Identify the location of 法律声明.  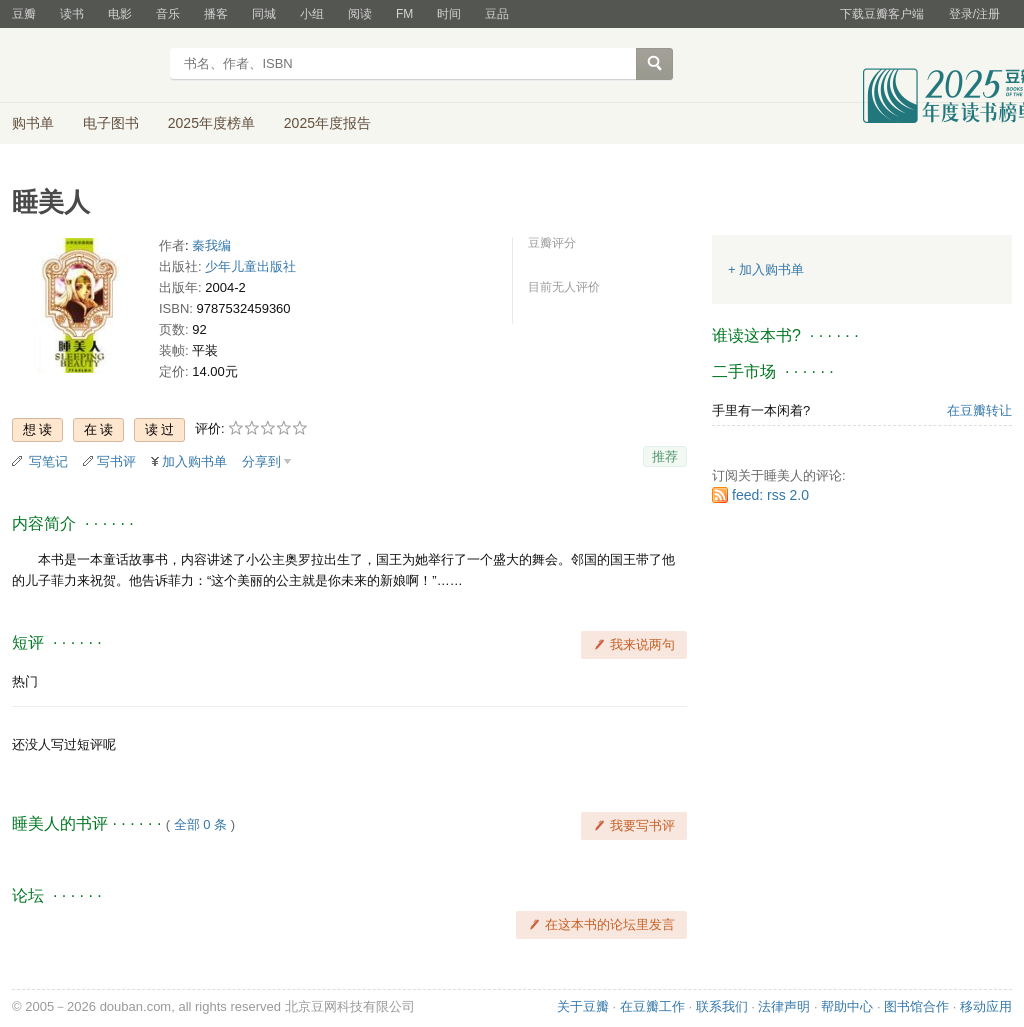
(784, 1006).